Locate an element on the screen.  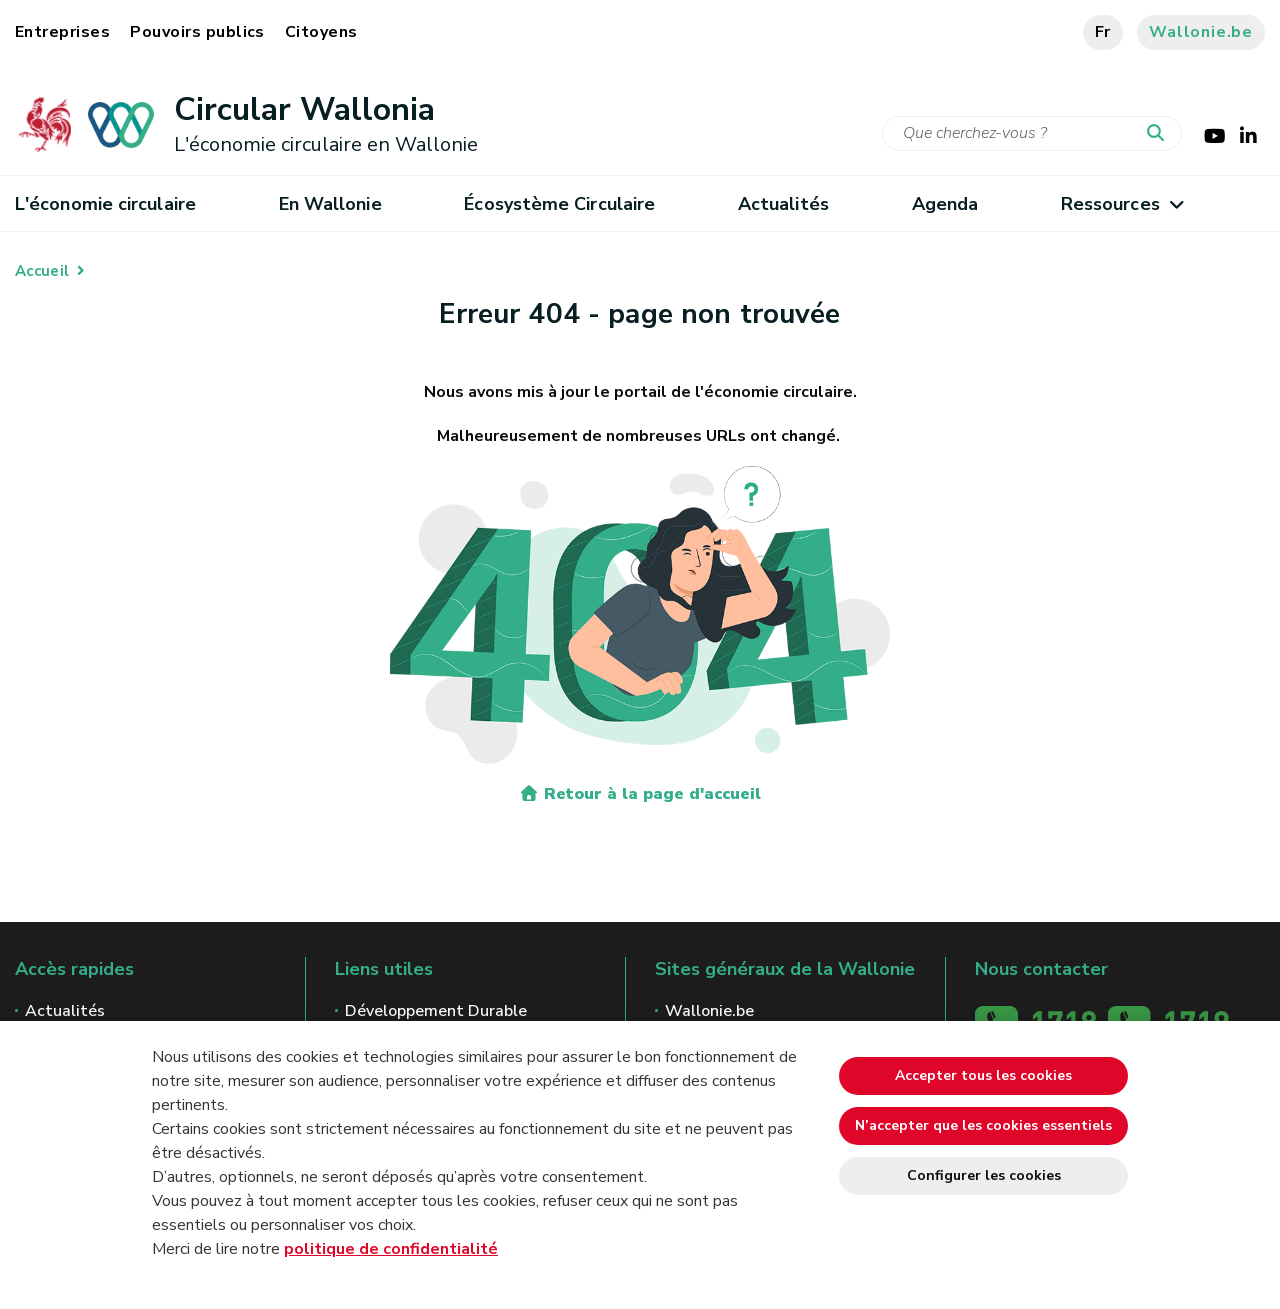
Citoyens is located at coordinates (321, 32).